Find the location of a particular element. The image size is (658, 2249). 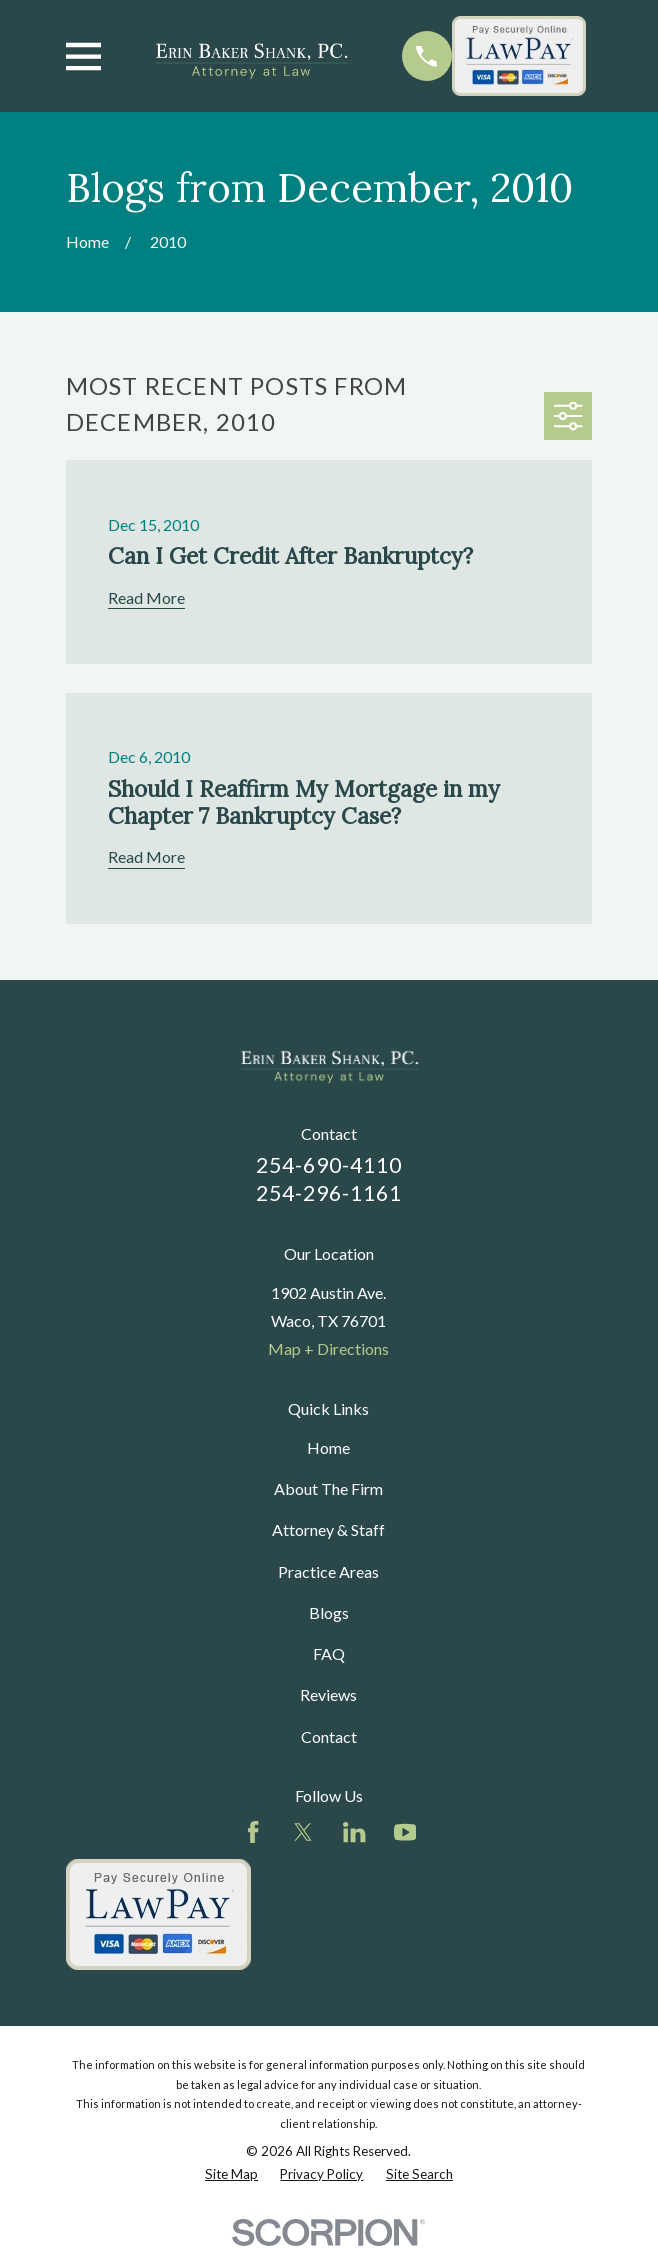

Map + Directions is located at coordinates (328, 1348).